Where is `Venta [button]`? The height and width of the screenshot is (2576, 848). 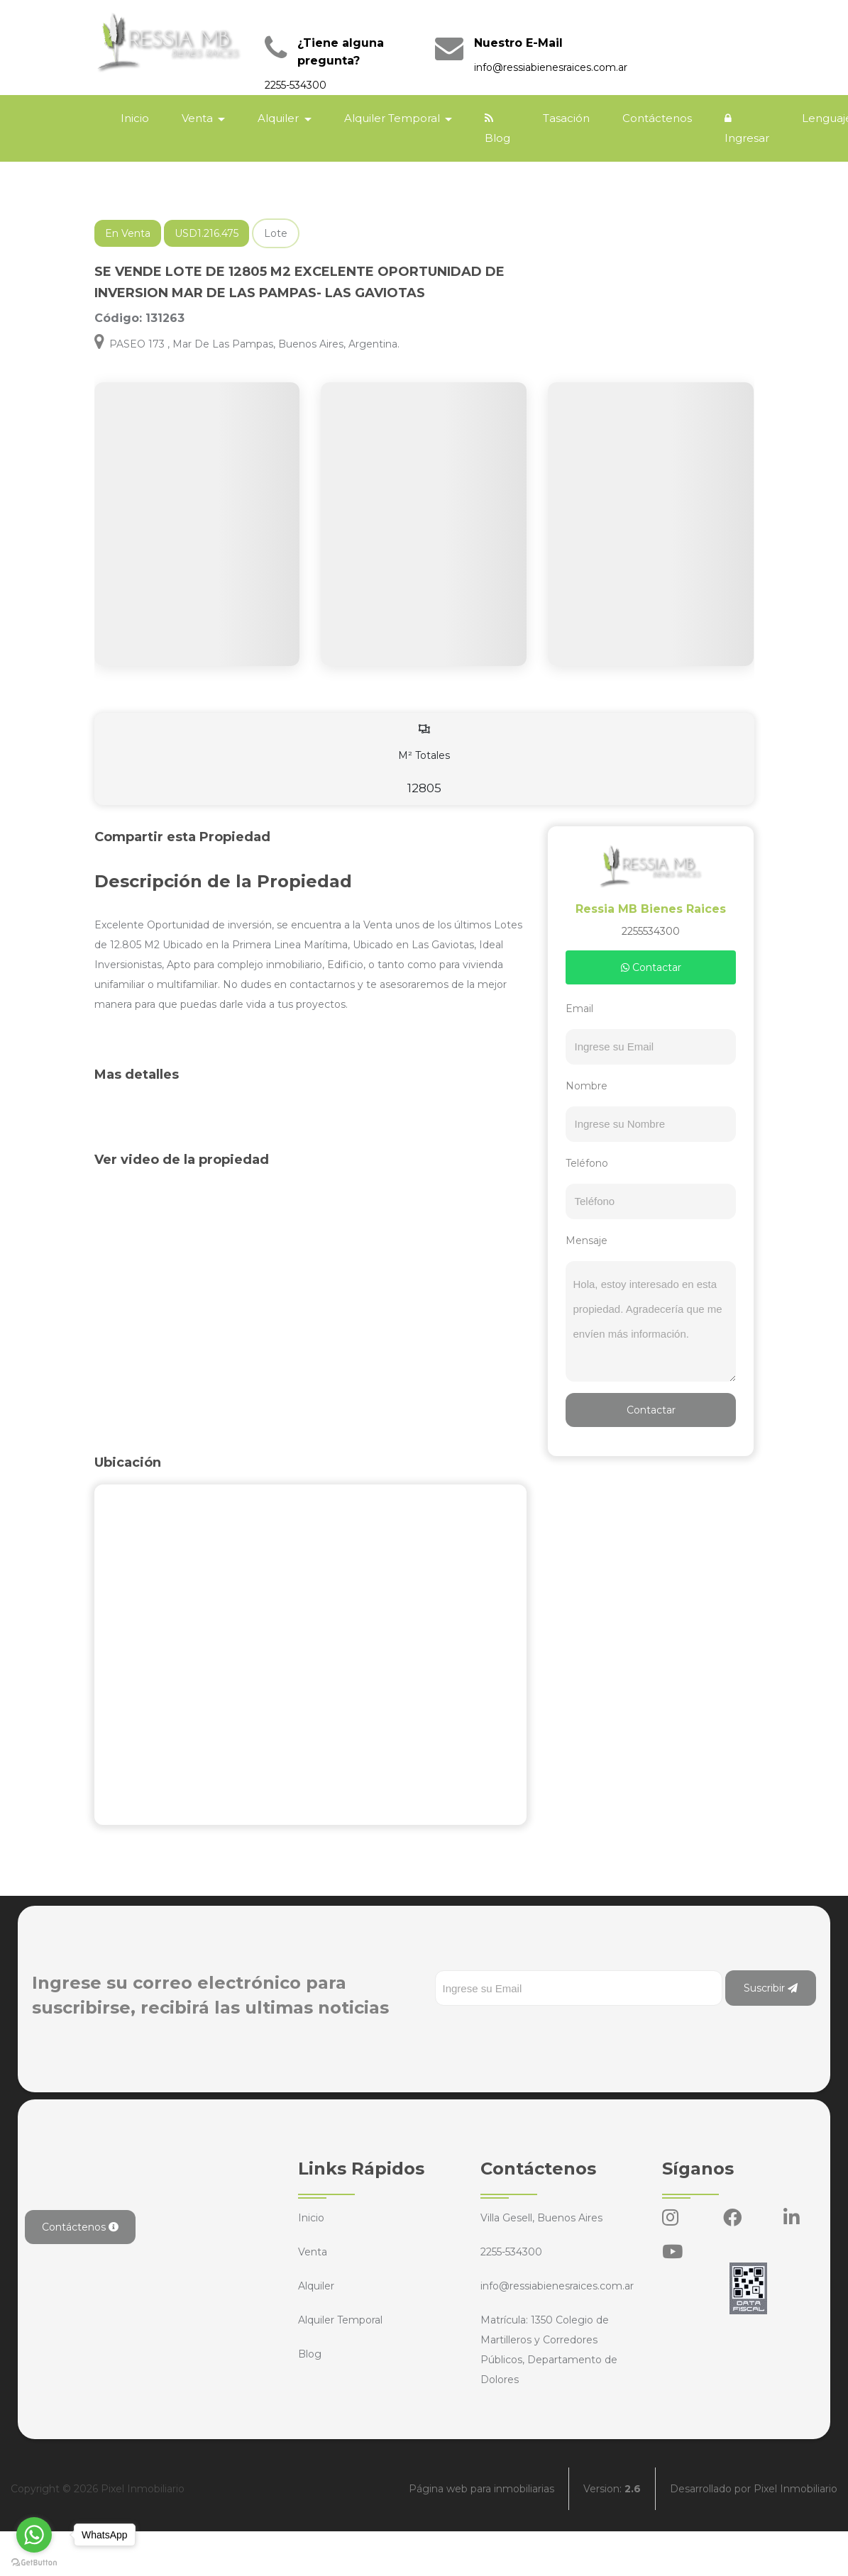
Venta [button] is located at coordinates (199, 118).